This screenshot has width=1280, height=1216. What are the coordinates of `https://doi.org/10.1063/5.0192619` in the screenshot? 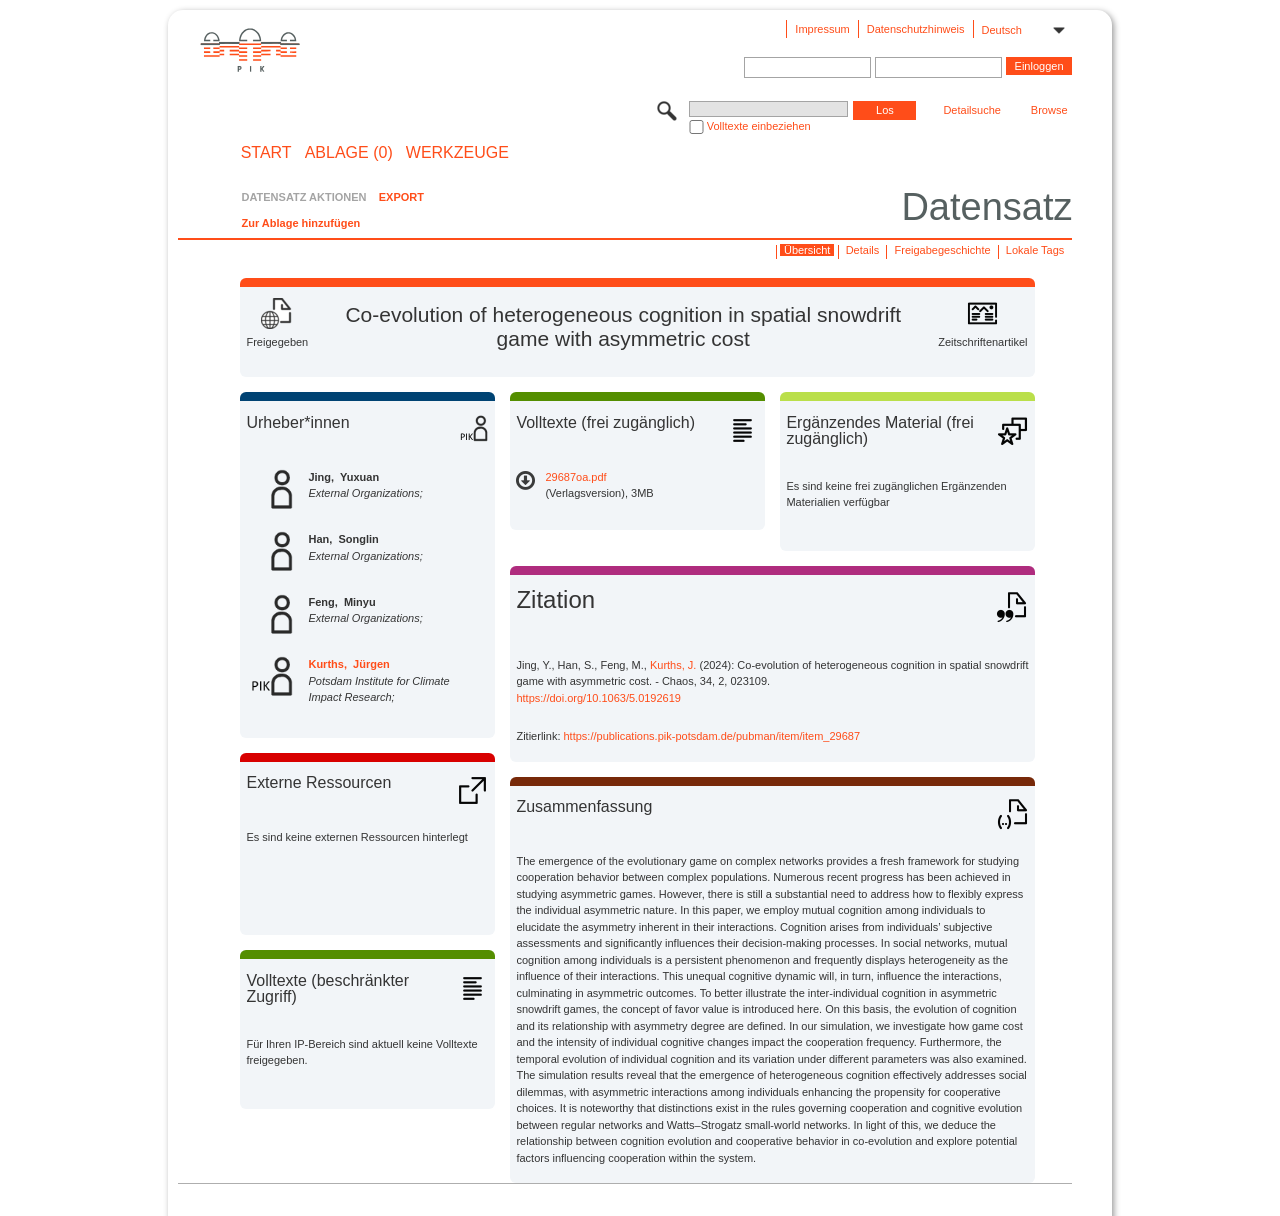 It's located at (598, 698).